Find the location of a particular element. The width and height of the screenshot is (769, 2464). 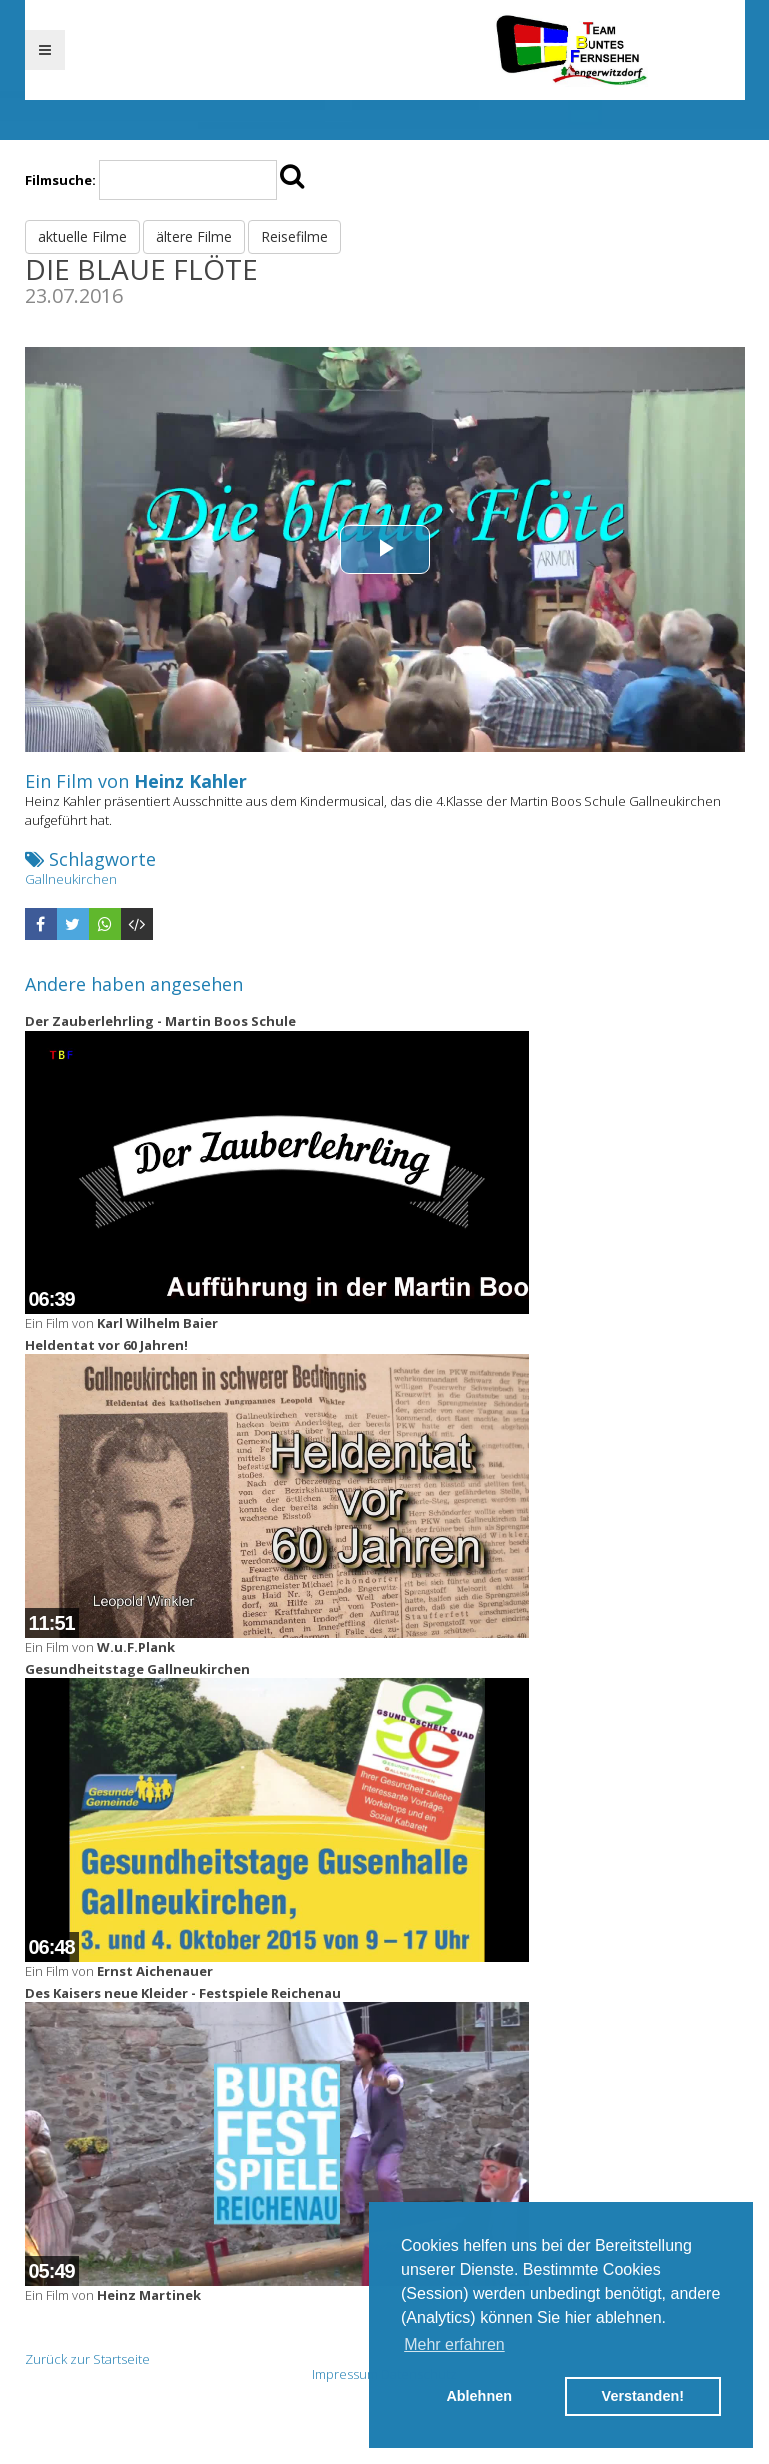

Ablehnen [button] is located at coordinates (479, 2396).